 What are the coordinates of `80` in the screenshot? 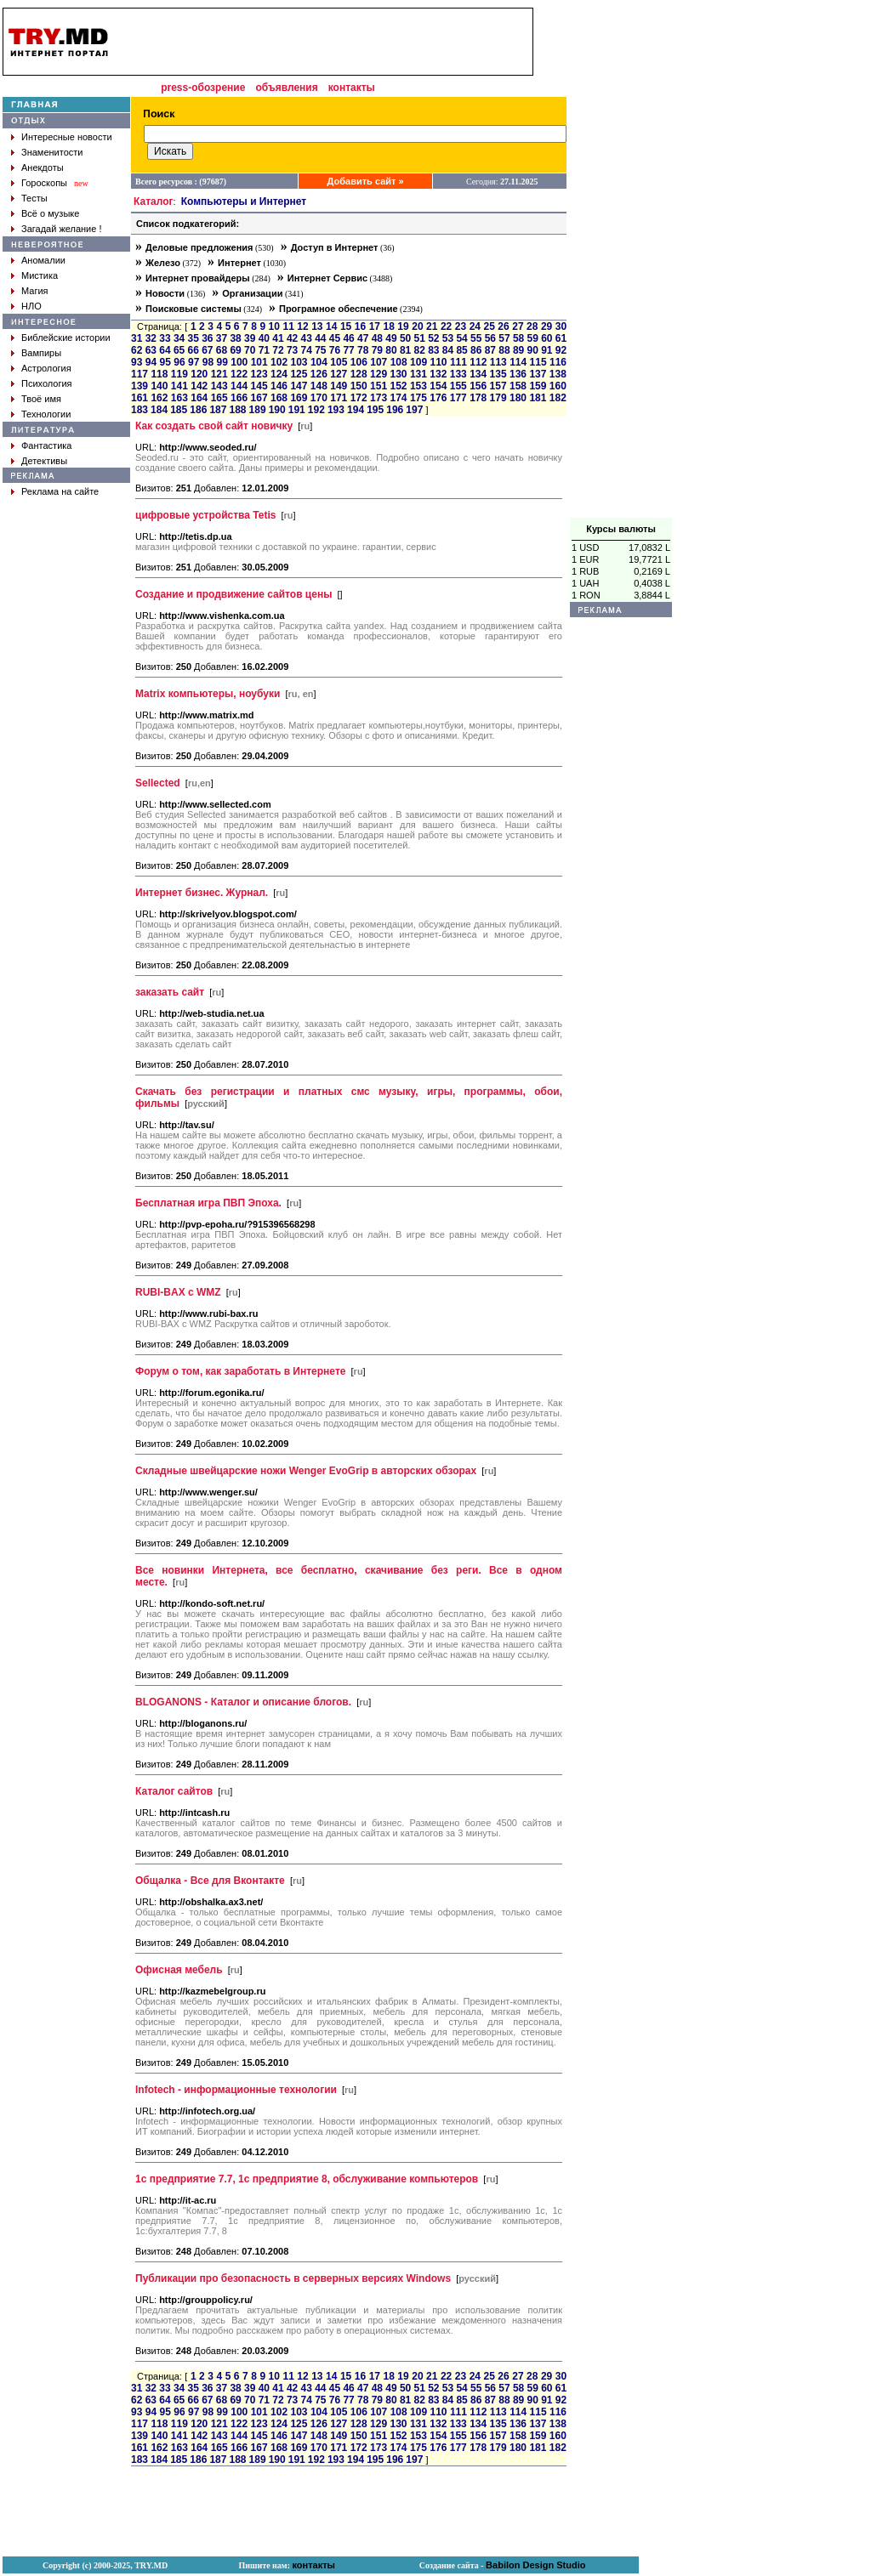 It's located at (390, 350).